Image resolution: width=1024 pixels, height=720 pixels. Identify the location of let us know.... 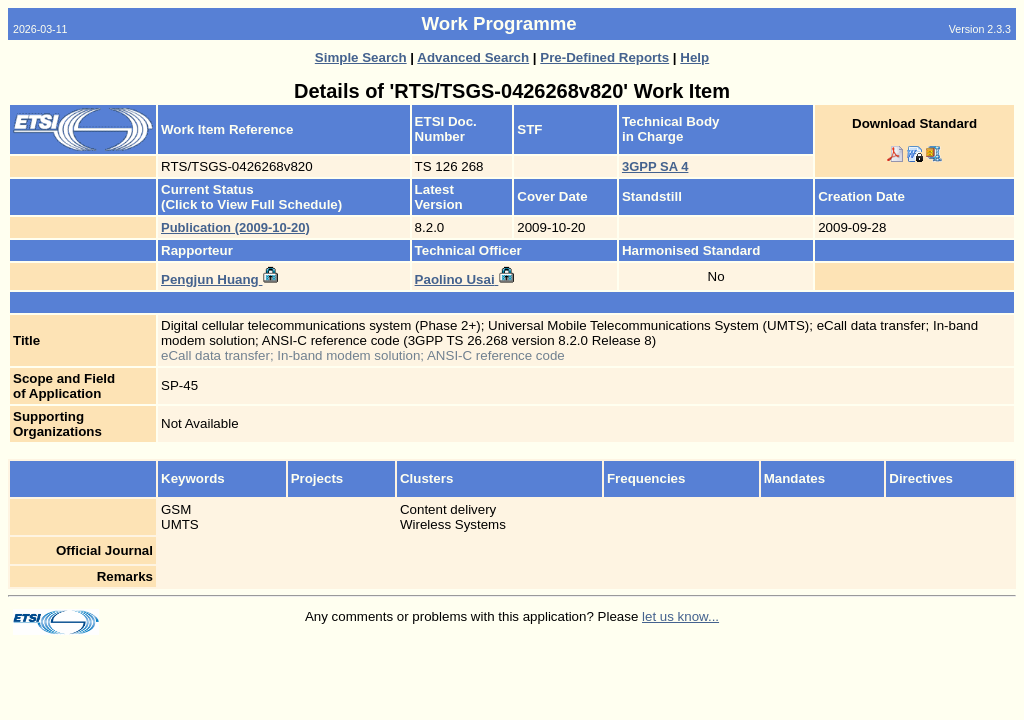
(680, 616).